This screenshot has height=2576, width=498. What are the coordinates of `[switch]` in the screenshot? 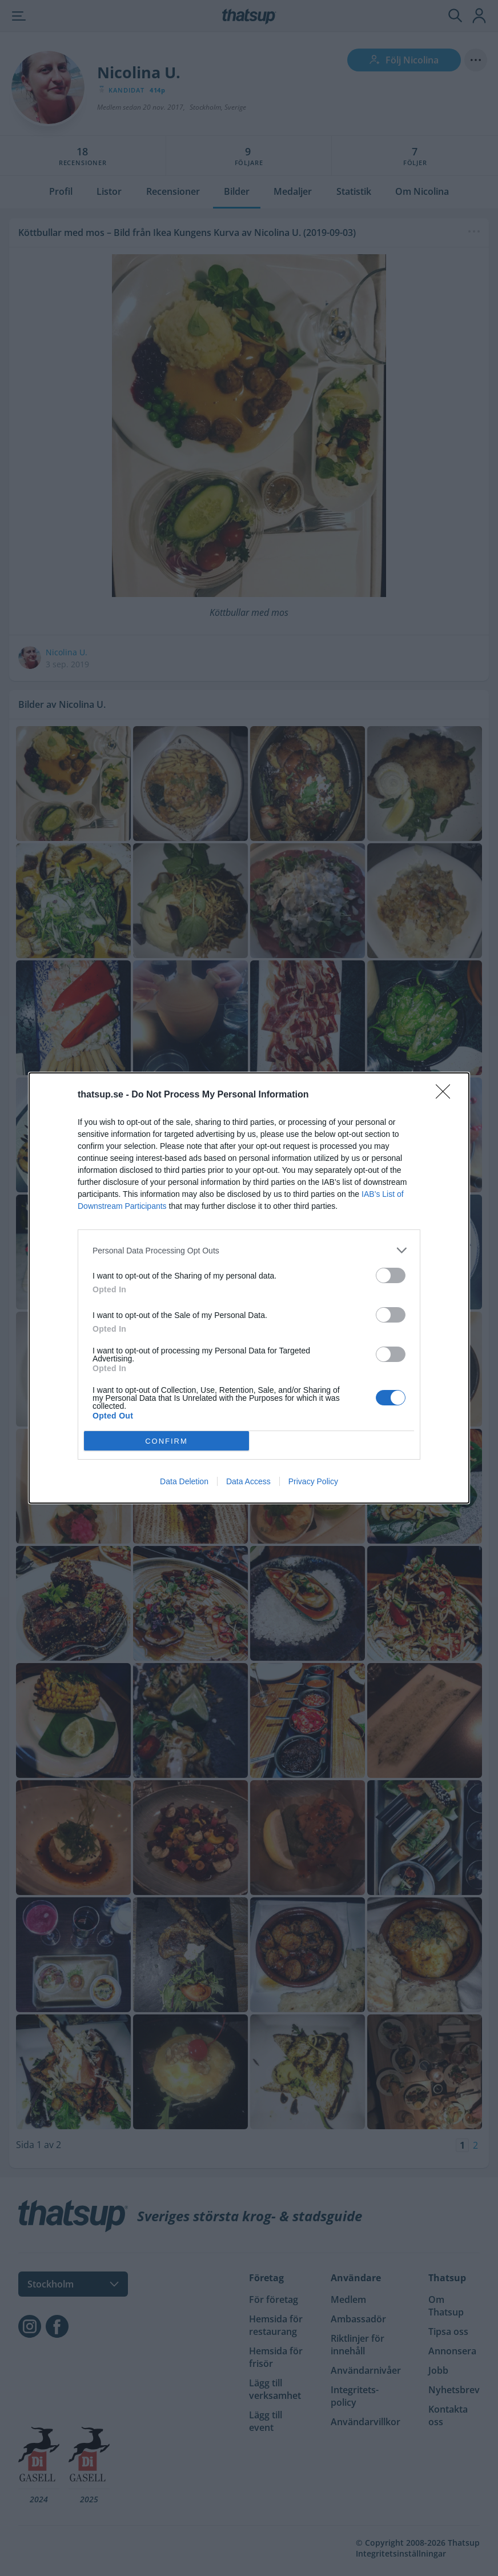 It's located at (390, 1275).